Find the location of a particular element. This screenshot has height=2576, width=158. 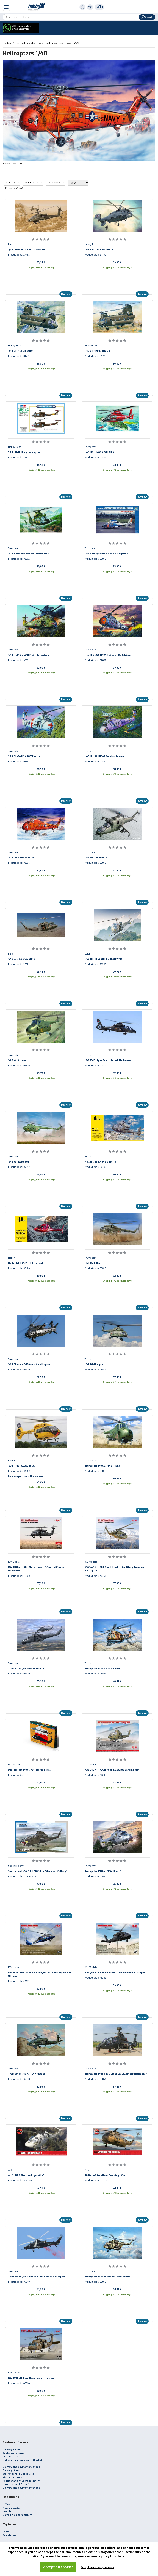

Heller 1/48 SA 342 Gazelle is located at coordinates (100, 1161).